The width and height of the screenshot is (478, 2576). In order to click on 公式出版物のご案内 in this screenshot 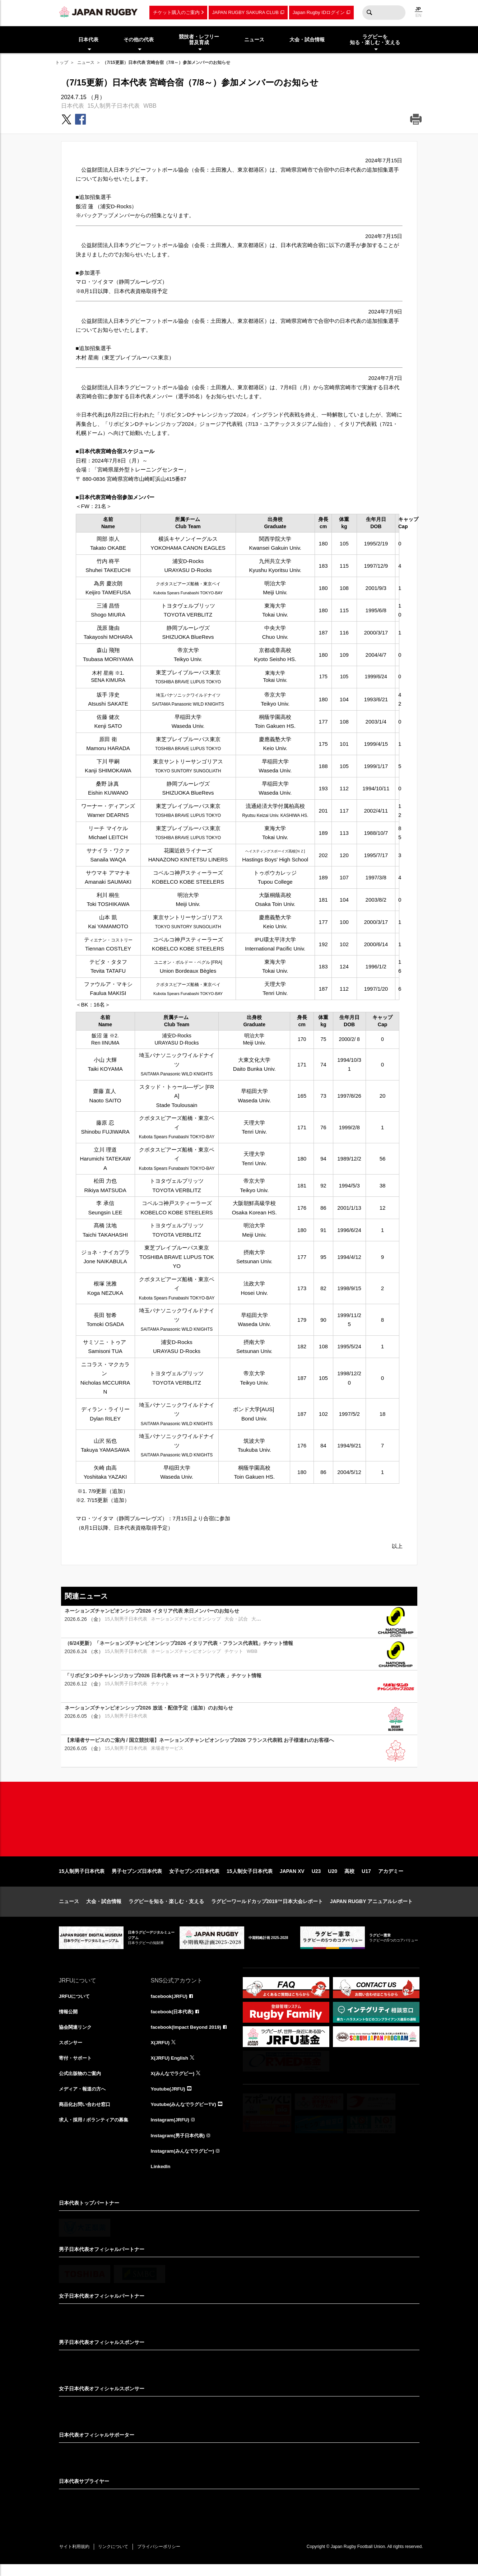, I will do `click(81, 2083)`.